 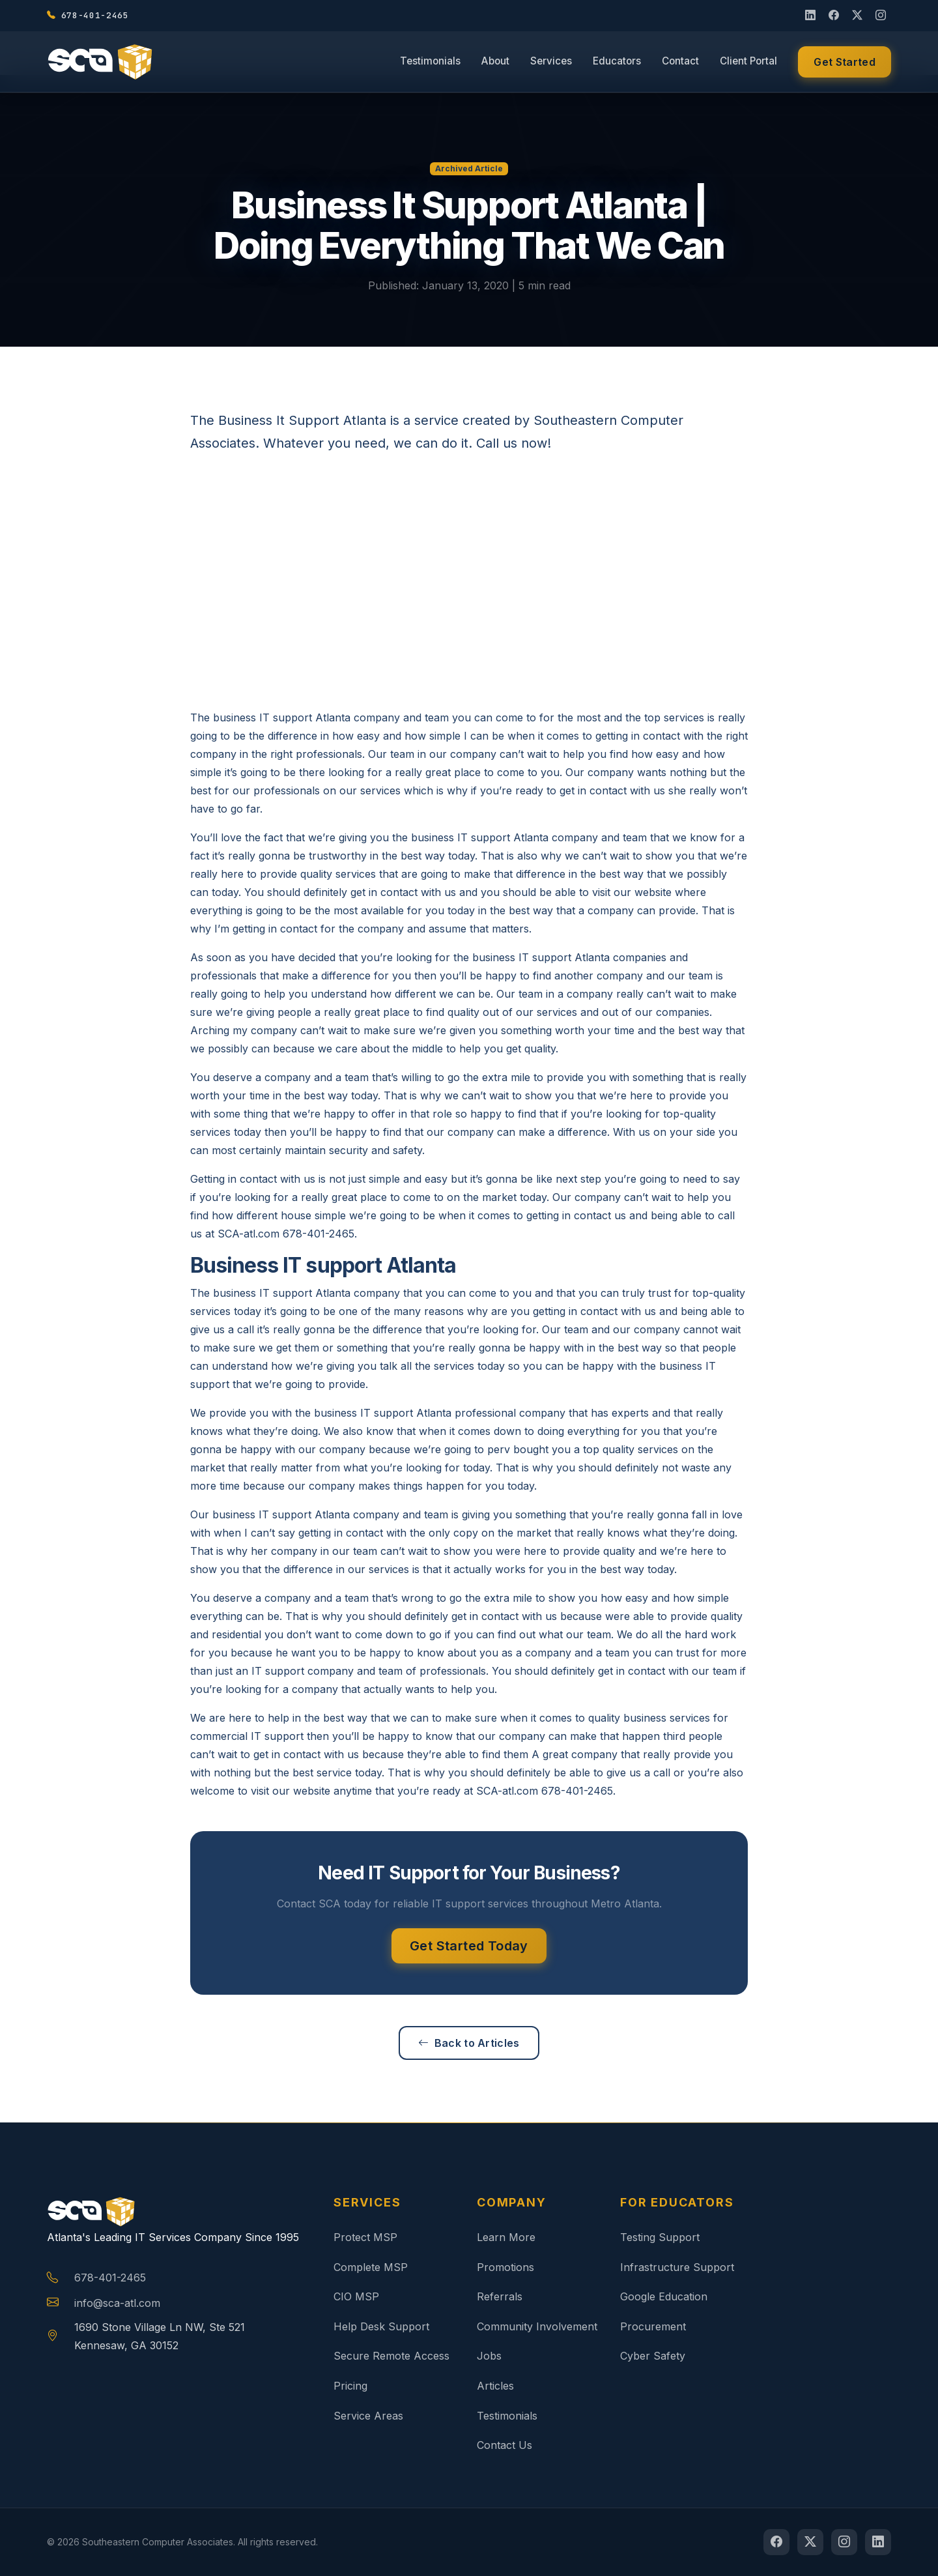 I want to click on Client Portal, so click(x=748, y=62).